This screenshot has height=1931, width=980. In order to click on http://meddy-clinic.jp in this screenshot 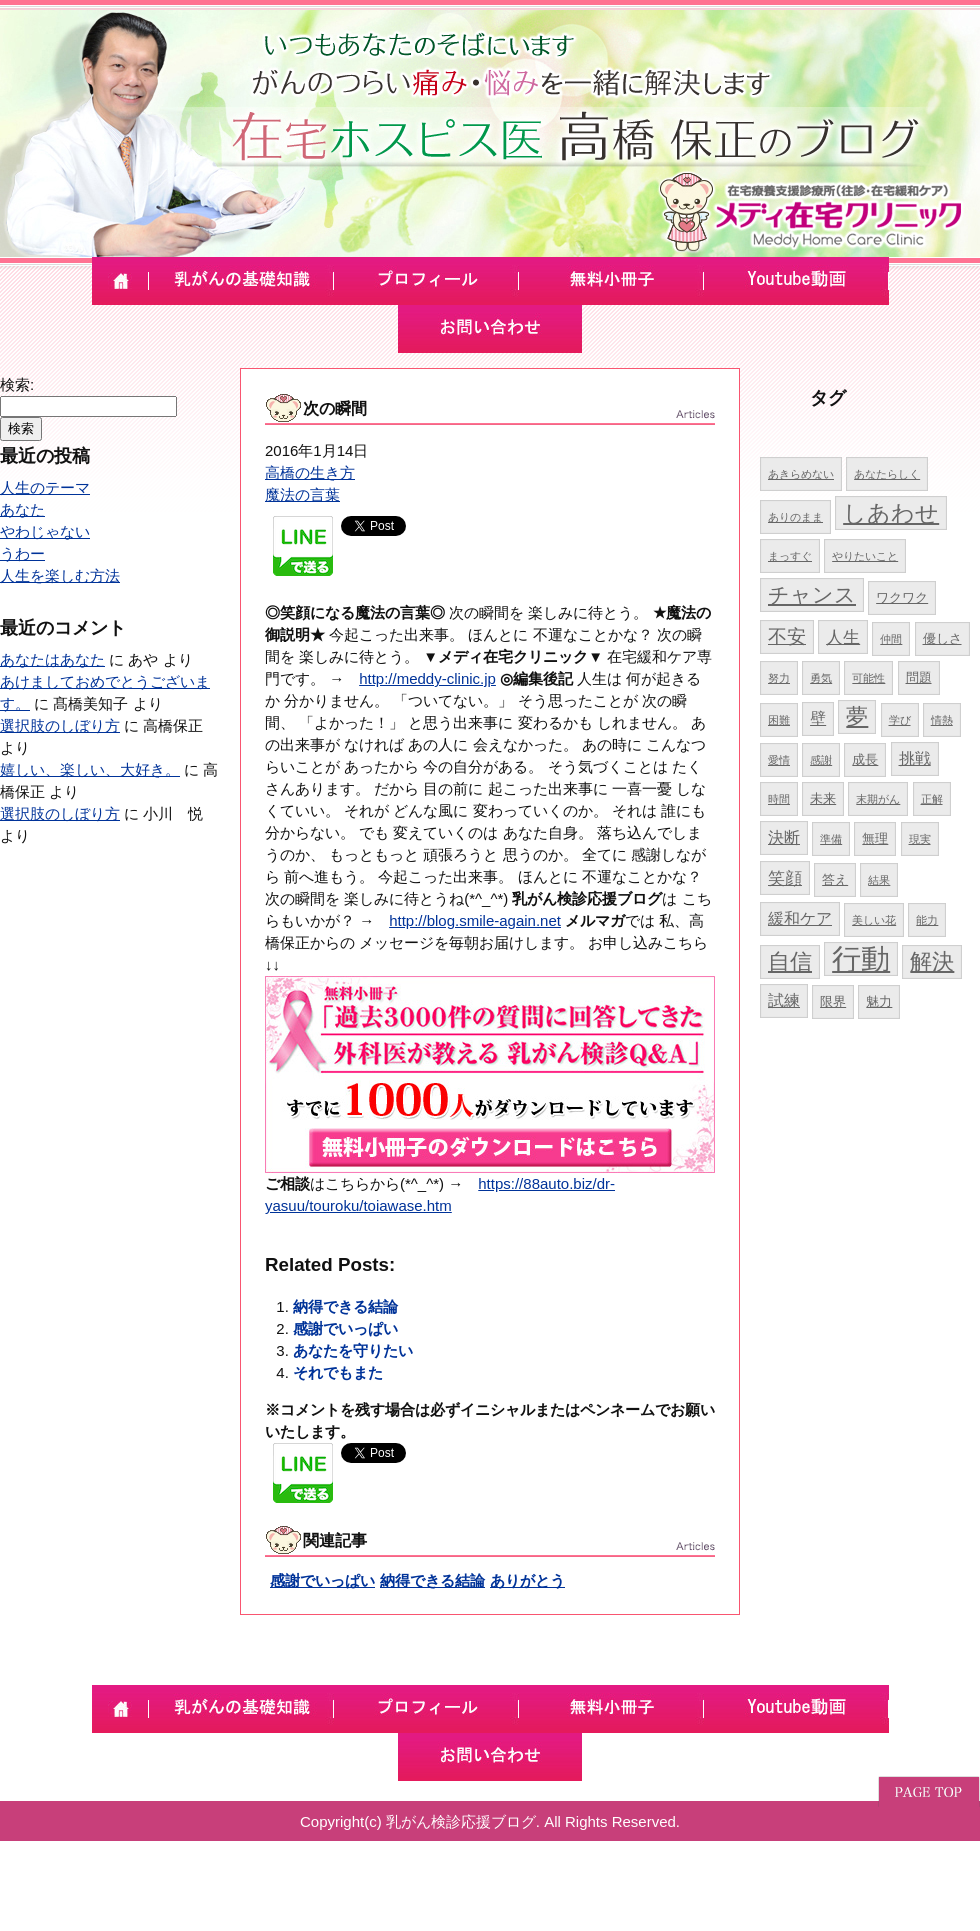, I will do `click(427, 678)`.